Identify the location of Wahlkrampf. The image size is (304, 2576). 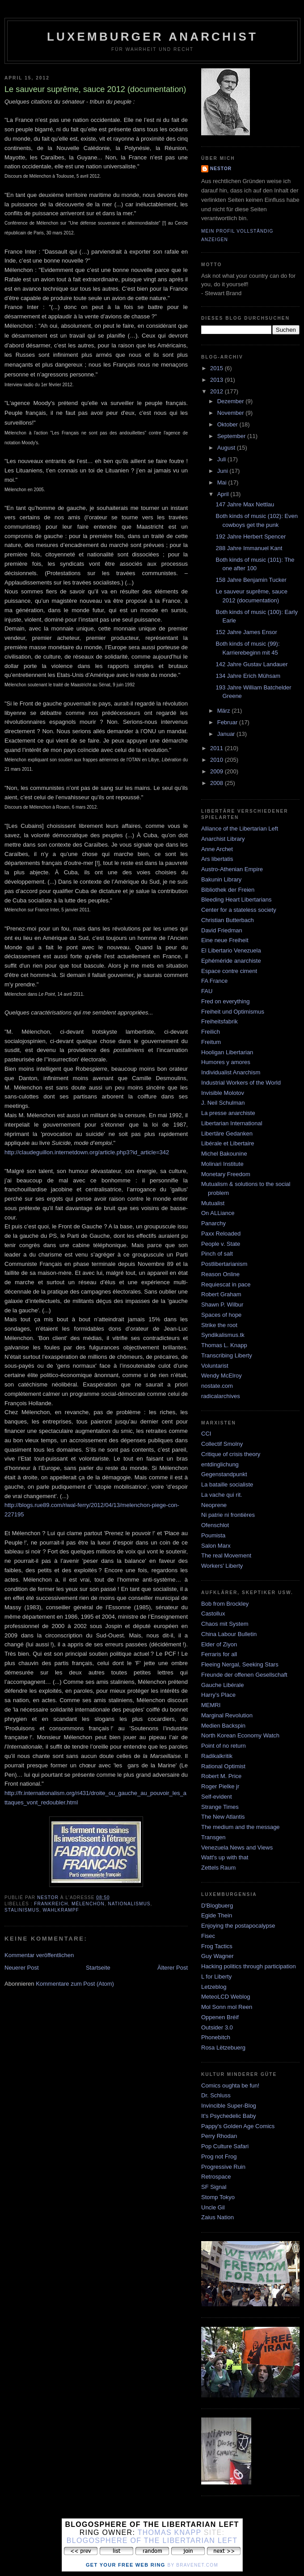
(61, 1910).